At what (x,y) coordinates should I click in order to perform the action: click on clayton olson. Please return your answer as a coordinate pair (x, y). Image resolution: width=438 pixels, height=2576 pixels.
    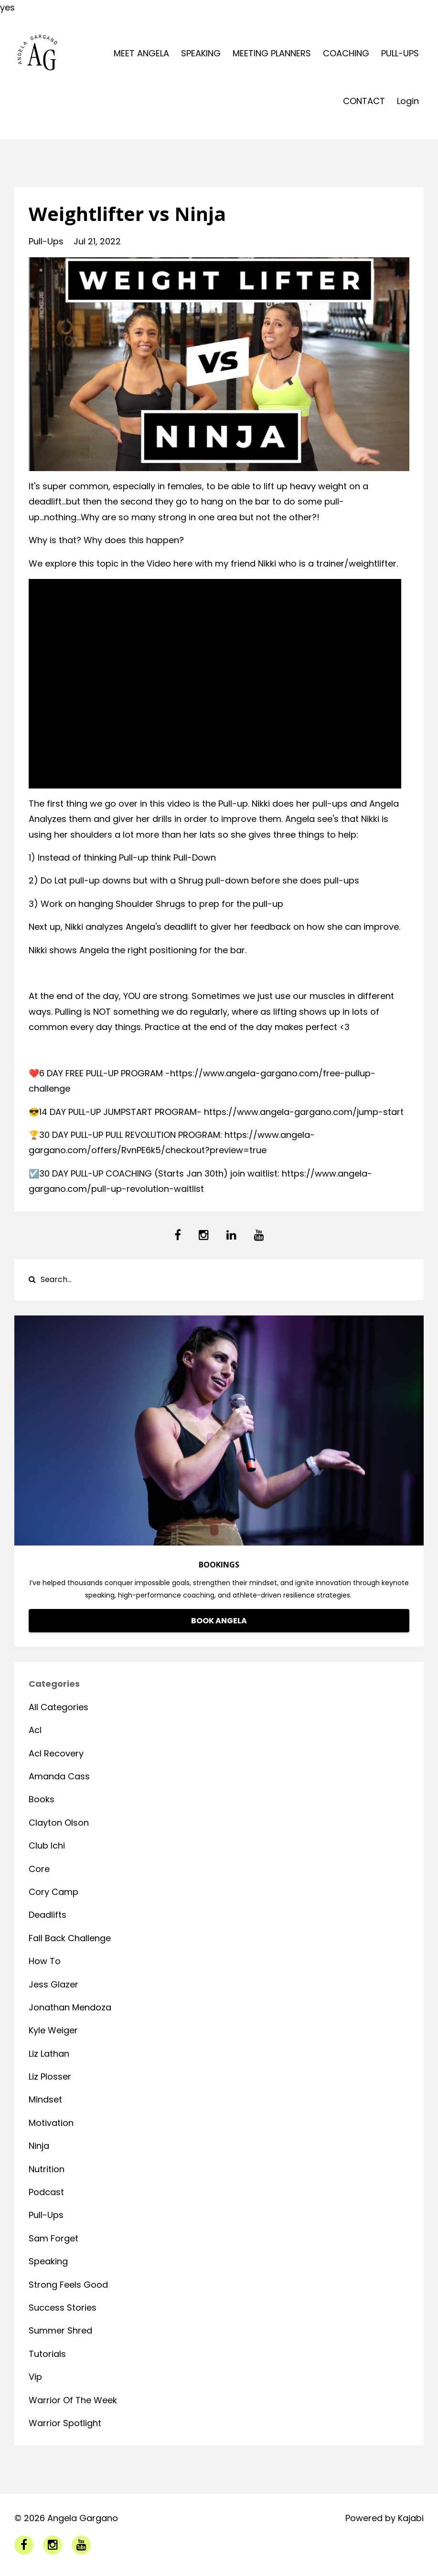
    Looking at the image, I should click on (59, 1823).